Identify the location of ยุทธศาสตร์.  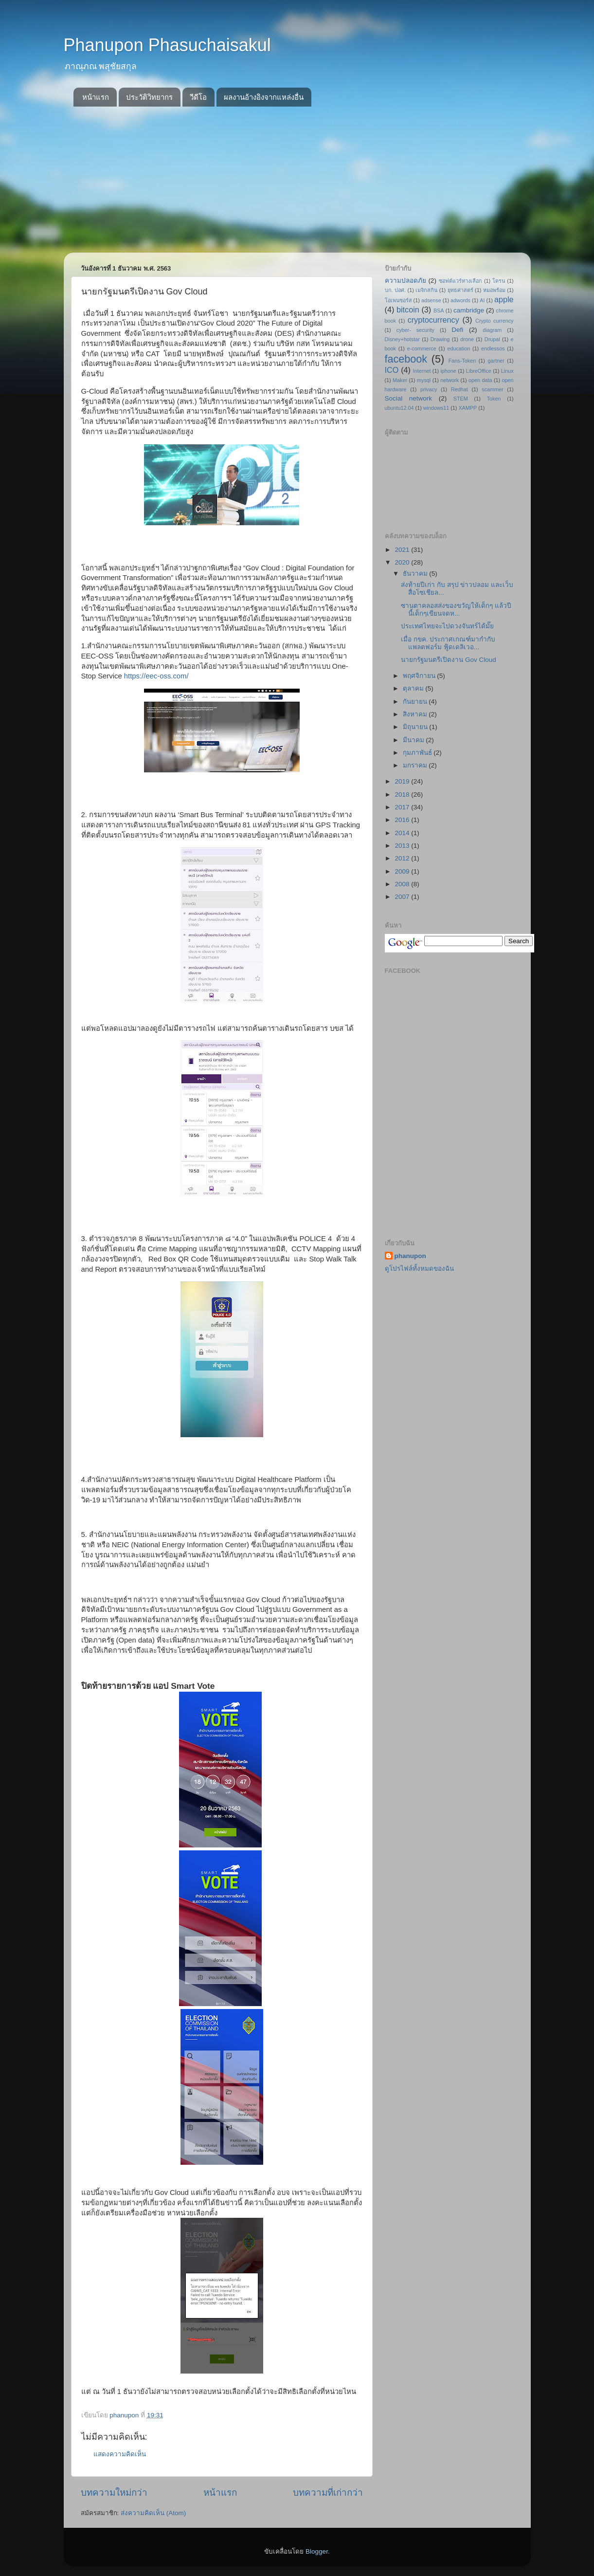
(460, 290).